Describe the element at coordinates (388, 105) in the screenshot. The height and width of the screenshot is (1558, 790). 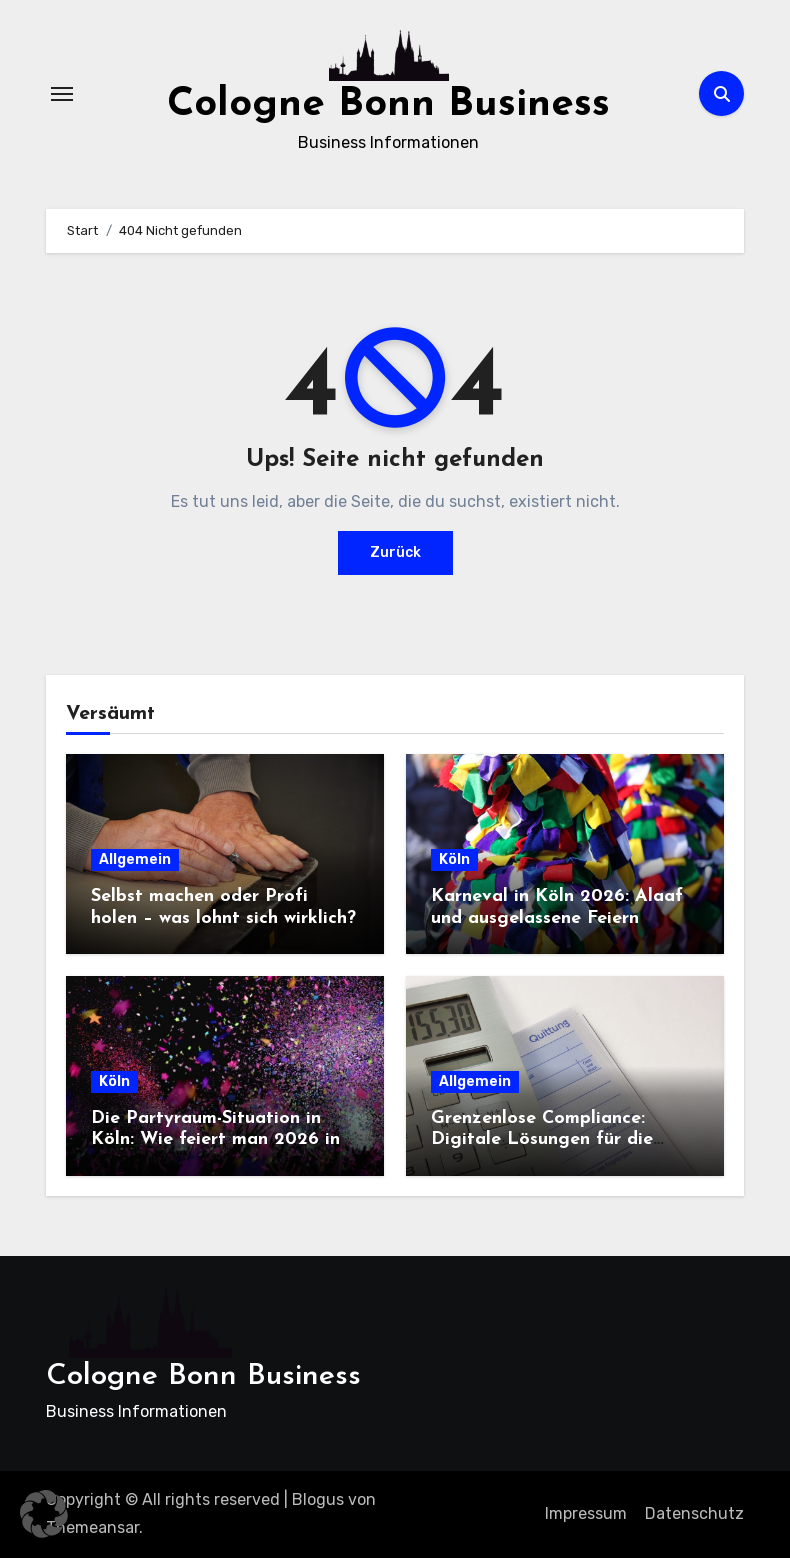
I see `Cologne Bonn Business` at that location.